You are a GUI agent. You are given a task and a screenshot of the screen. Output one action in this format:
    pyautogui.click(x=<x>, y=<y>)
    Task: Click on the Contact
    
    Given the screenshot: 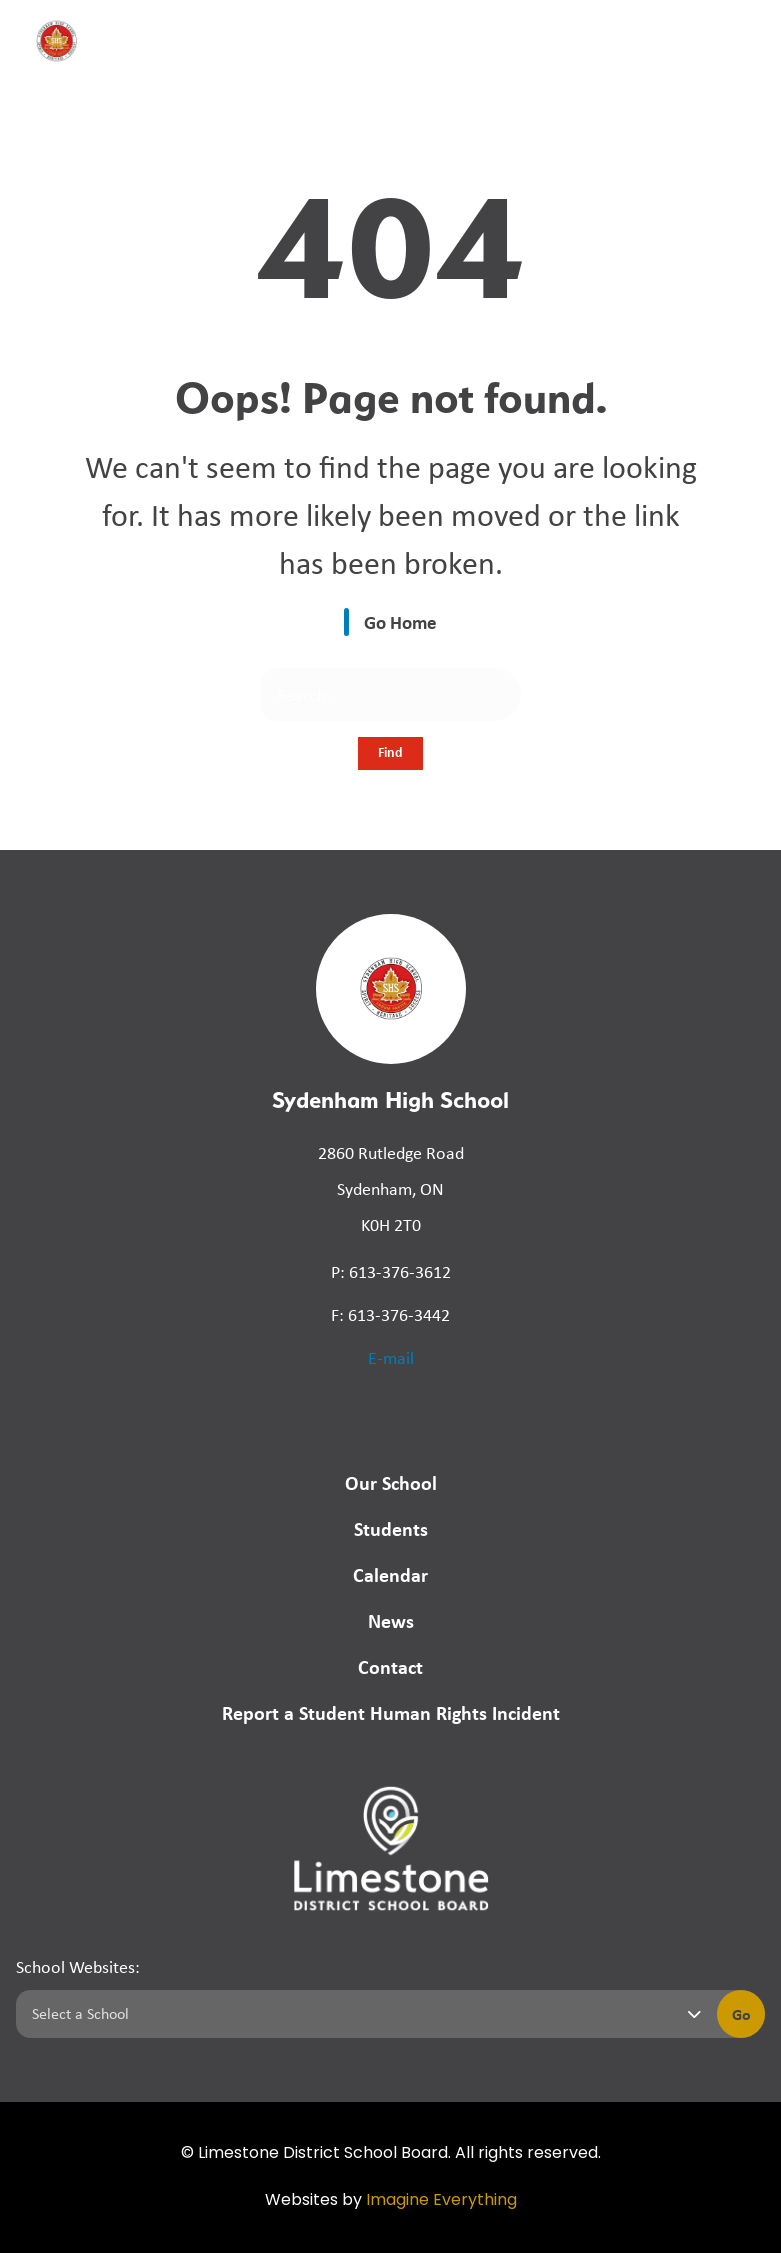 What is the action you would take?
    pyautogui.click(x=390, y=1666)
    